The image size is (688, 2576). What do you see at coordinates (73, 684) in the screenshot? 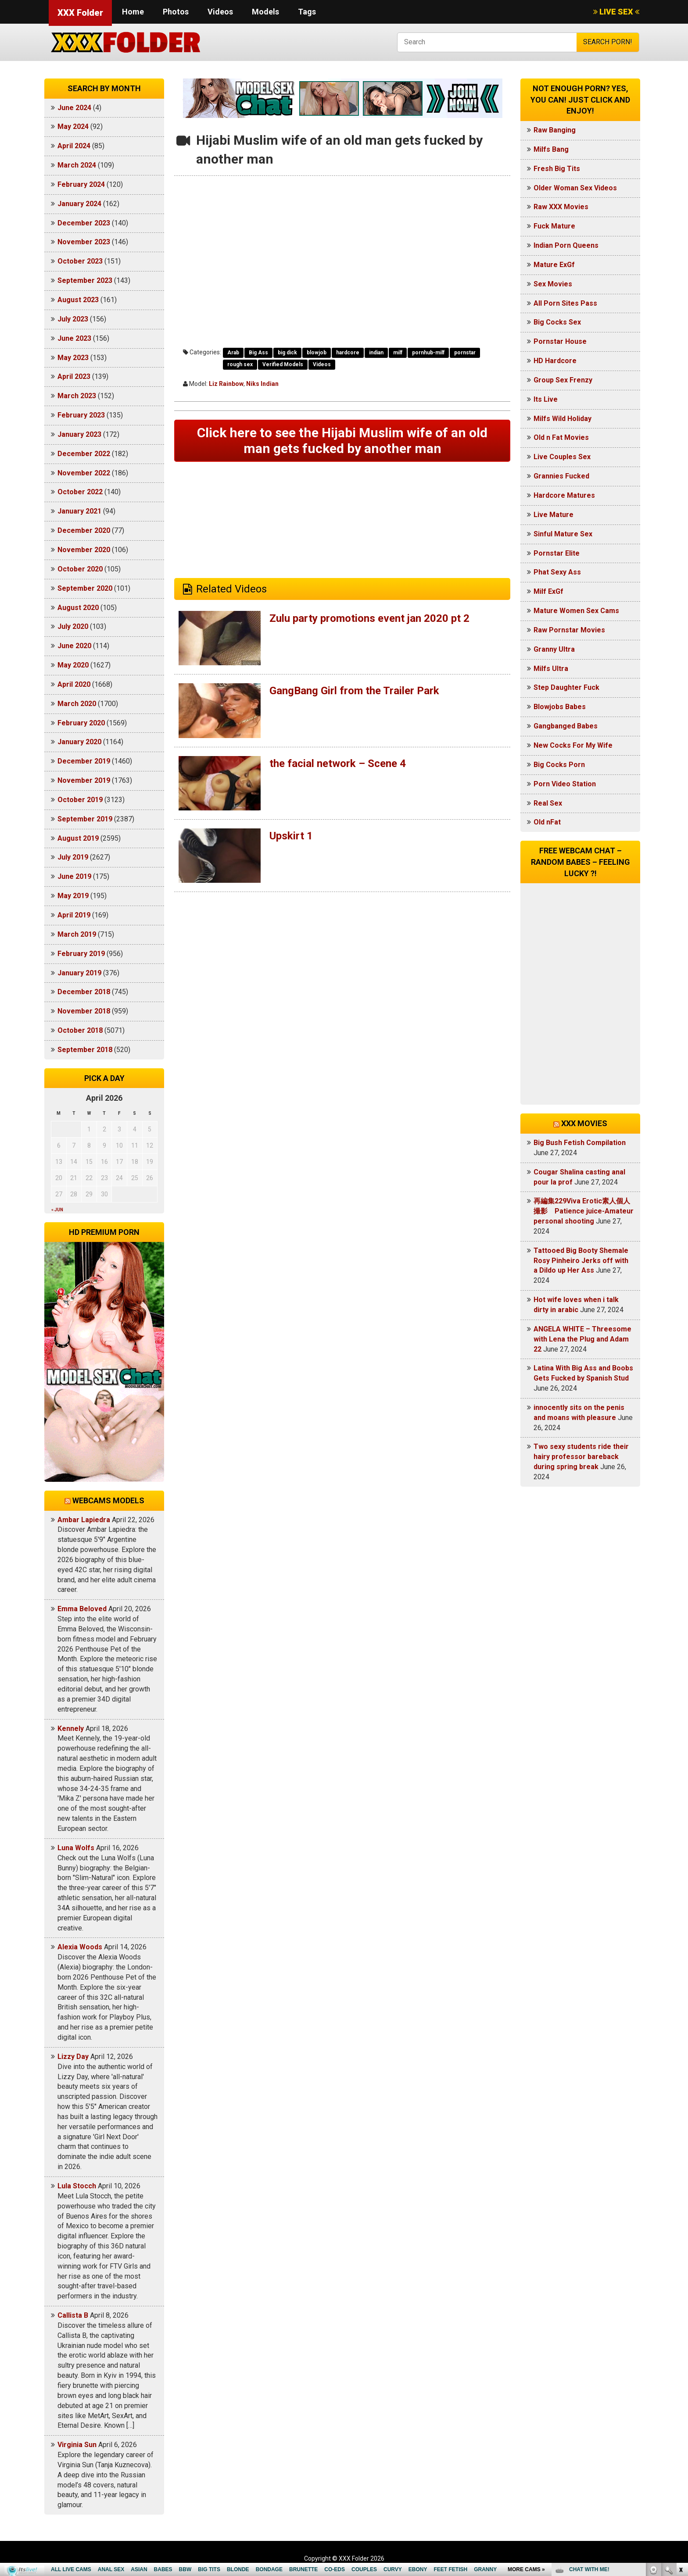
I see `April 2020` at bounding box center [73, 684].